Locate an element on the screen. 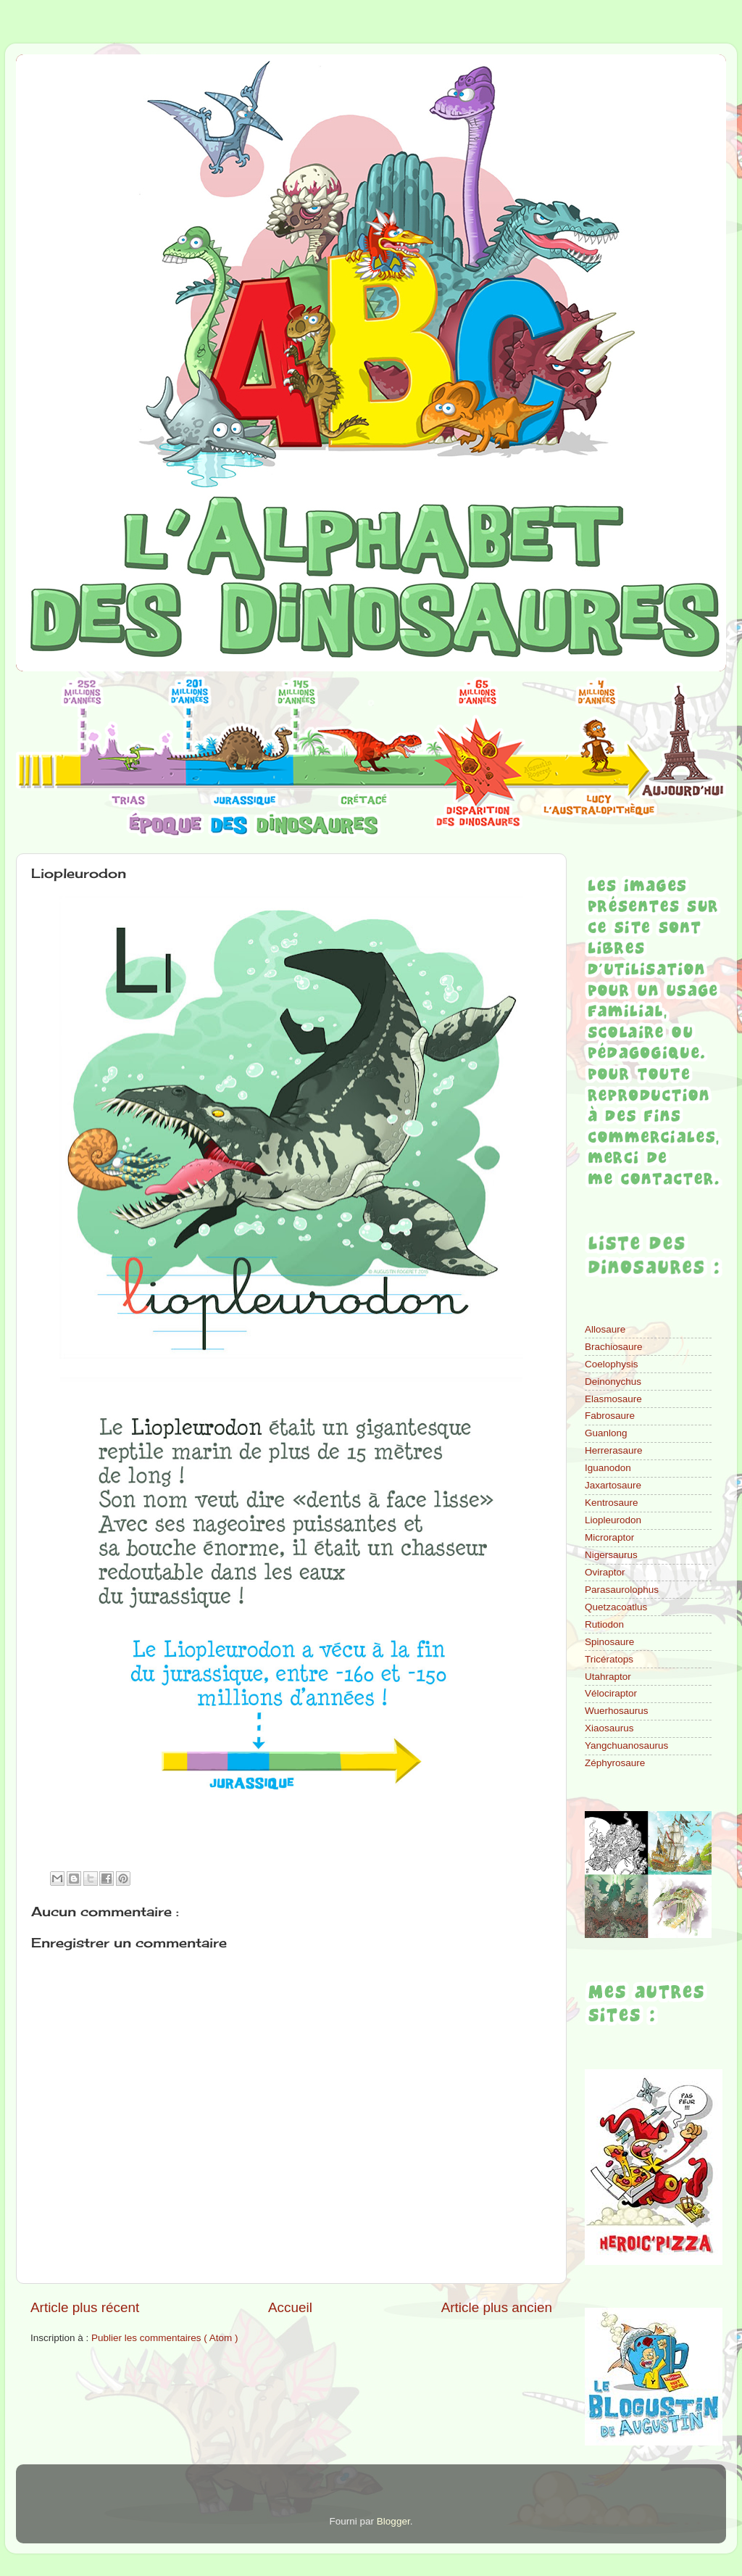  Xiaosaurus is located at coordinates (609, 1728).